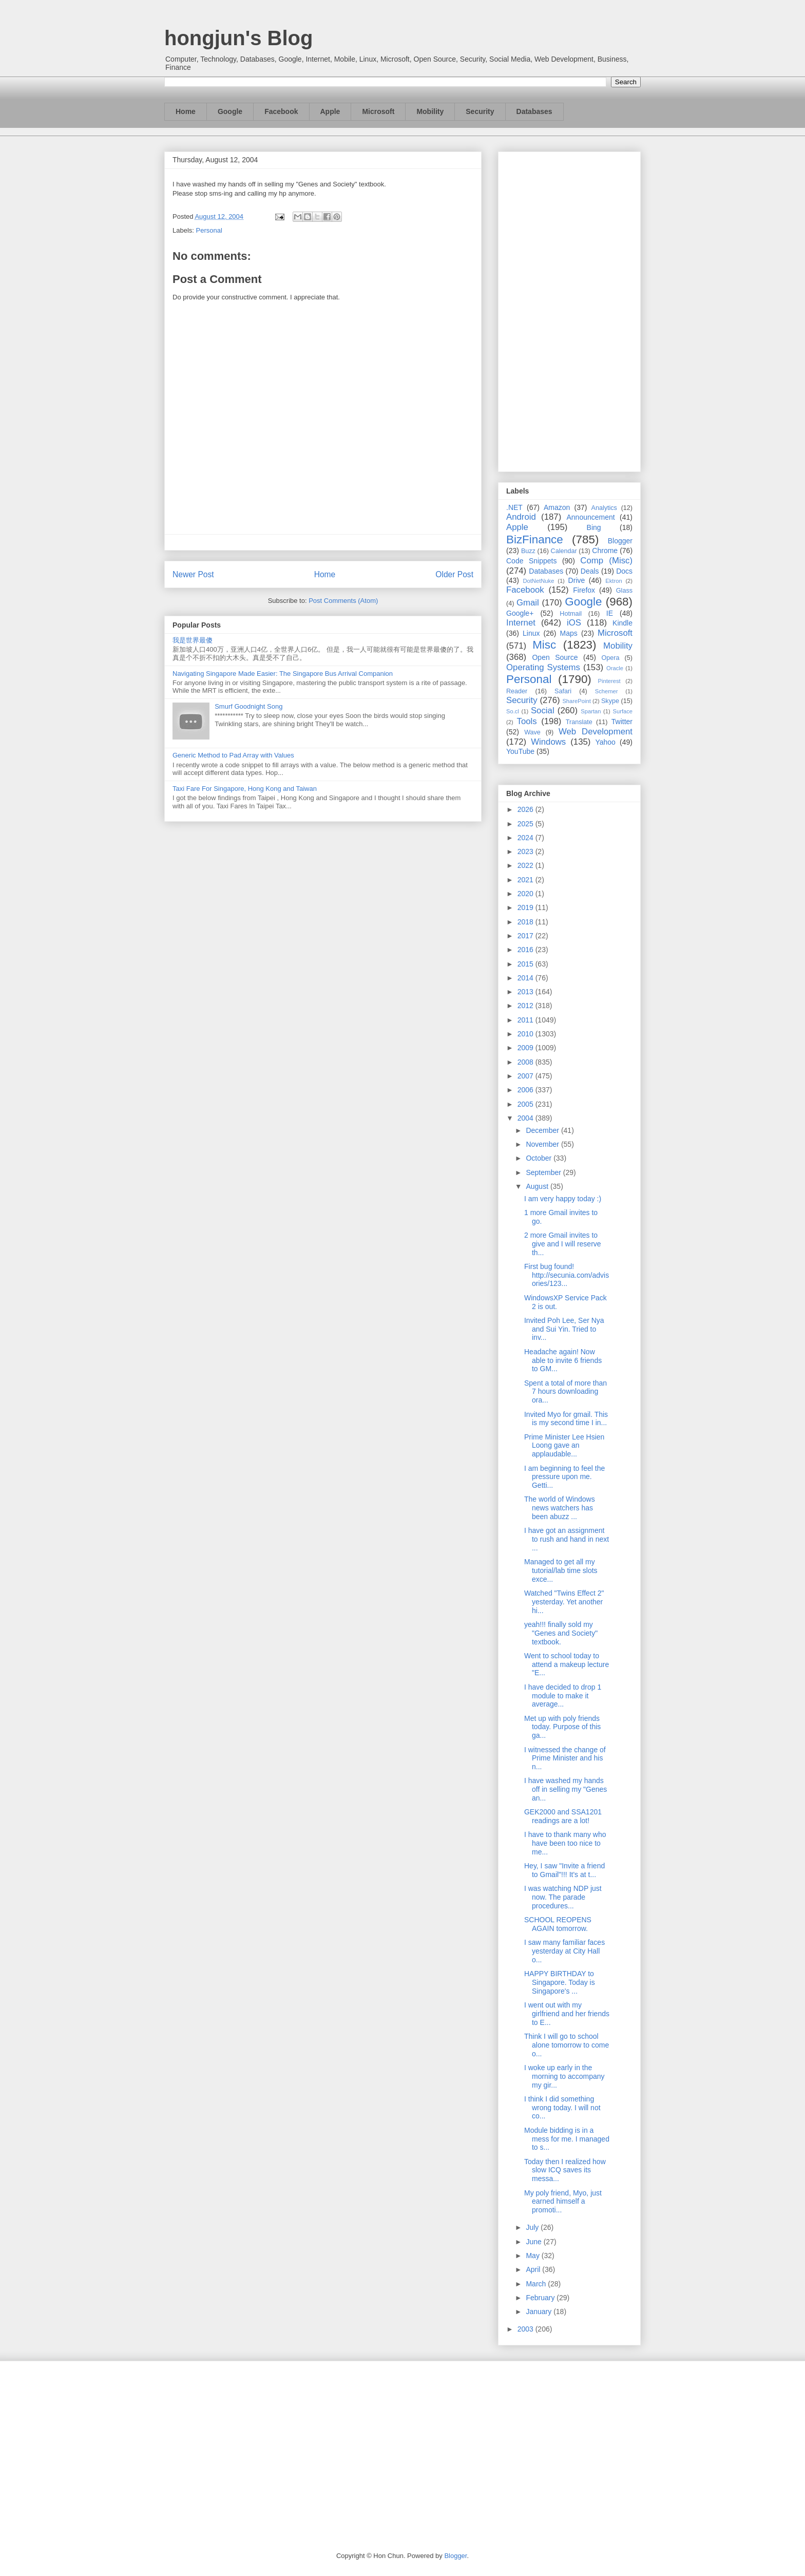 Image resolution: width=805 pixels, height=2576 pixels. Describe the element at coordinates (566, 1664) in the screenshot. I see `Went to school today to attend a makeup lecture "E...` at that location.